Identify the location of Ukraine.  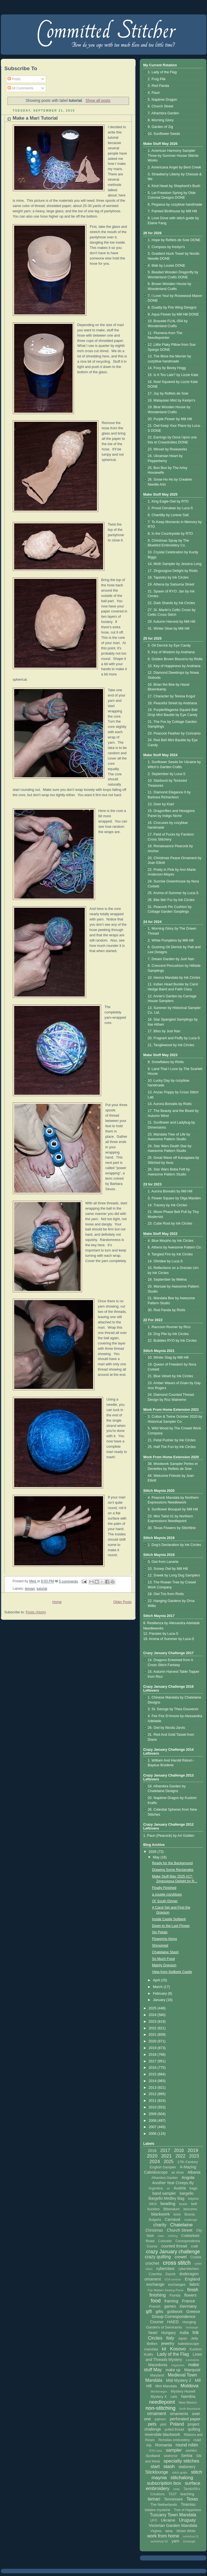
(168, 2520).